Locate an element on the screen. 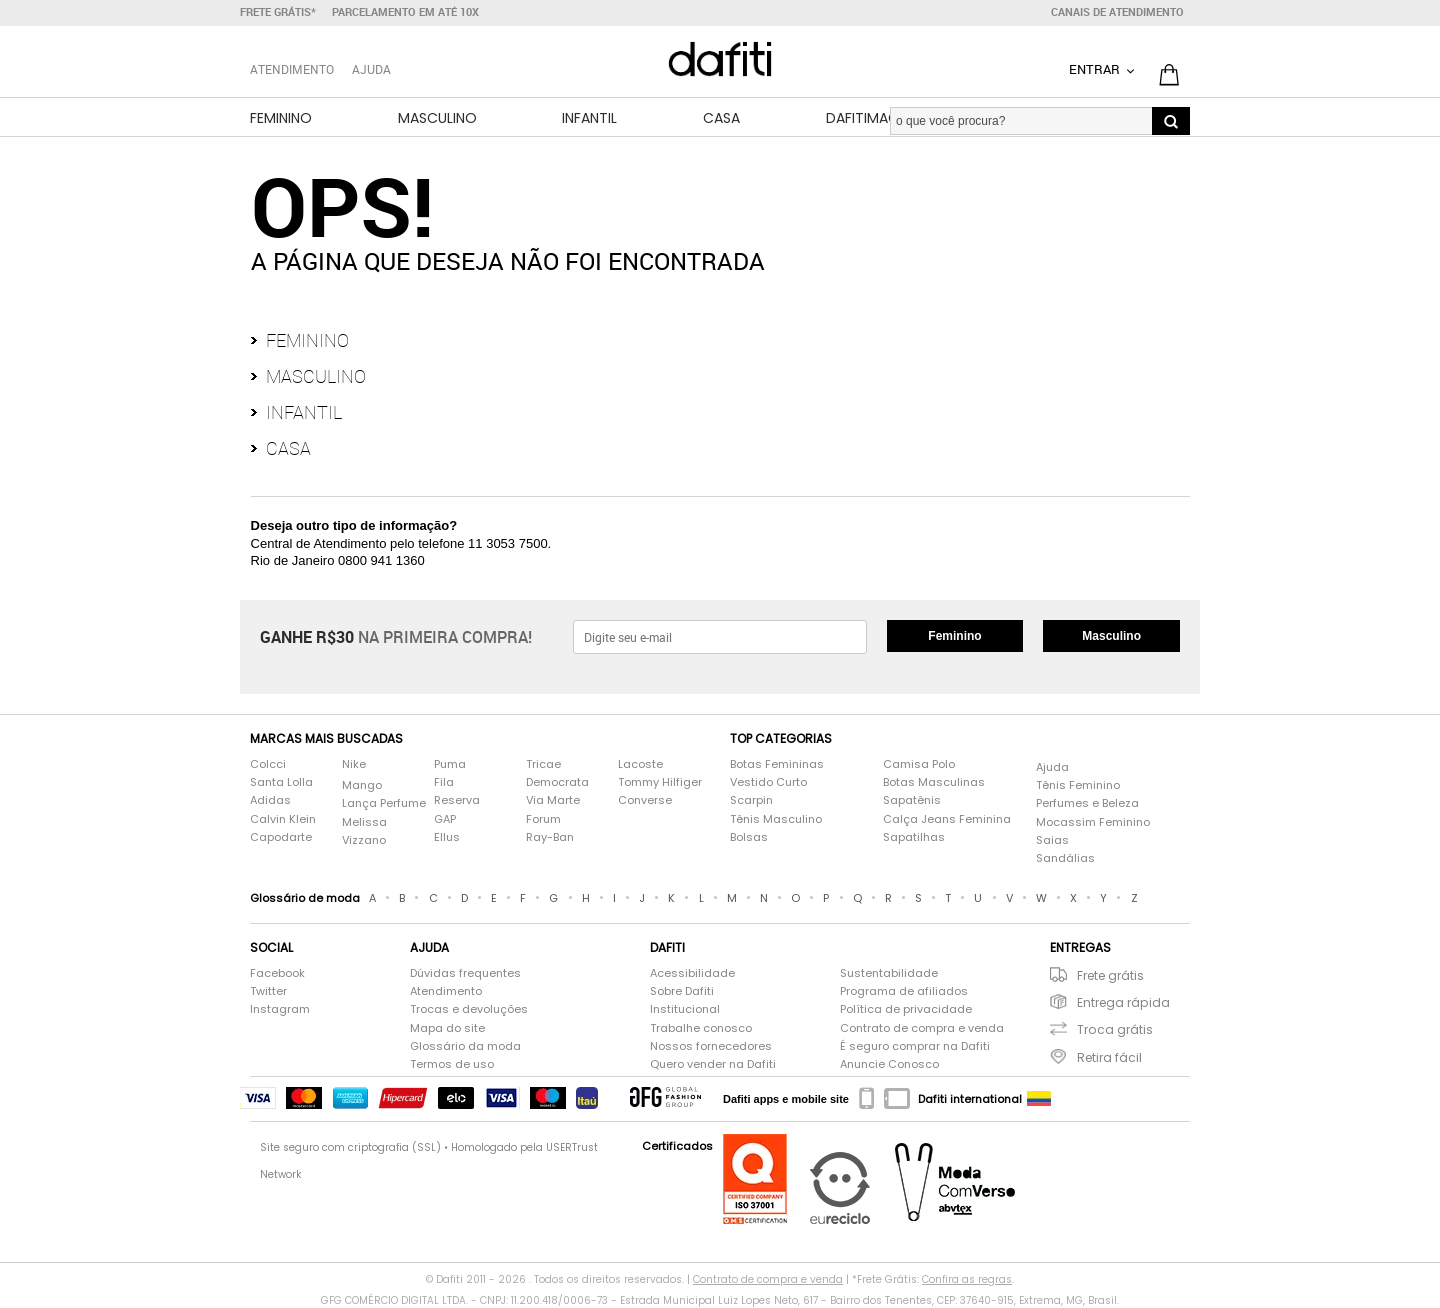  Feminino is located at coordinates (281, 118).